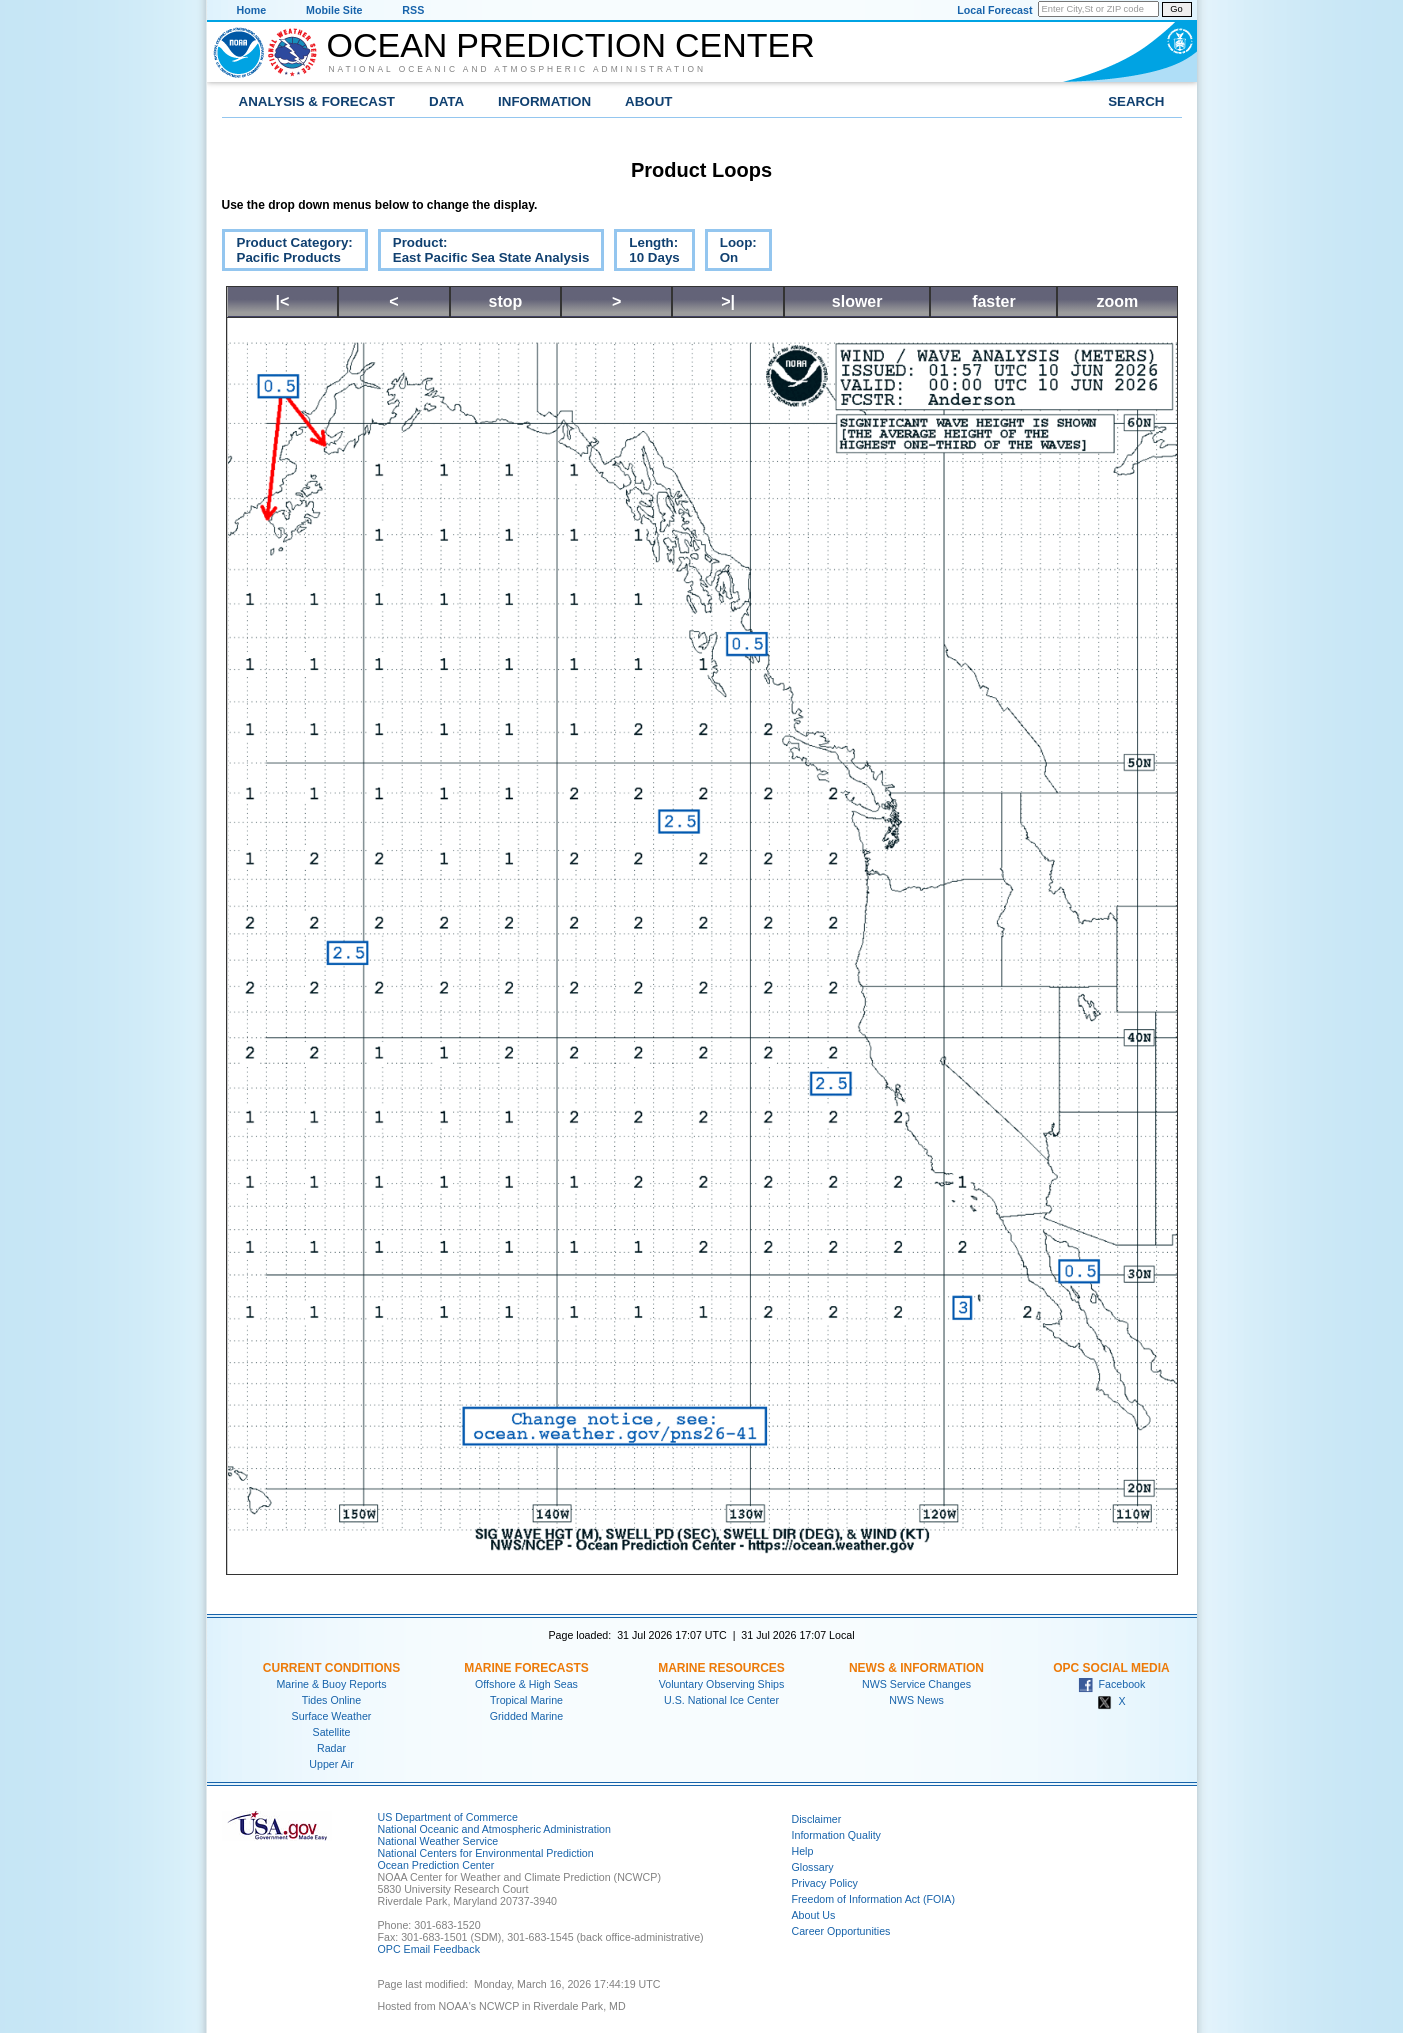 The height and width of the screenshot is (2033, 1403). Describe the element at coordinates (916, 1668) in the screenshot. I see `News & Information` at that location.